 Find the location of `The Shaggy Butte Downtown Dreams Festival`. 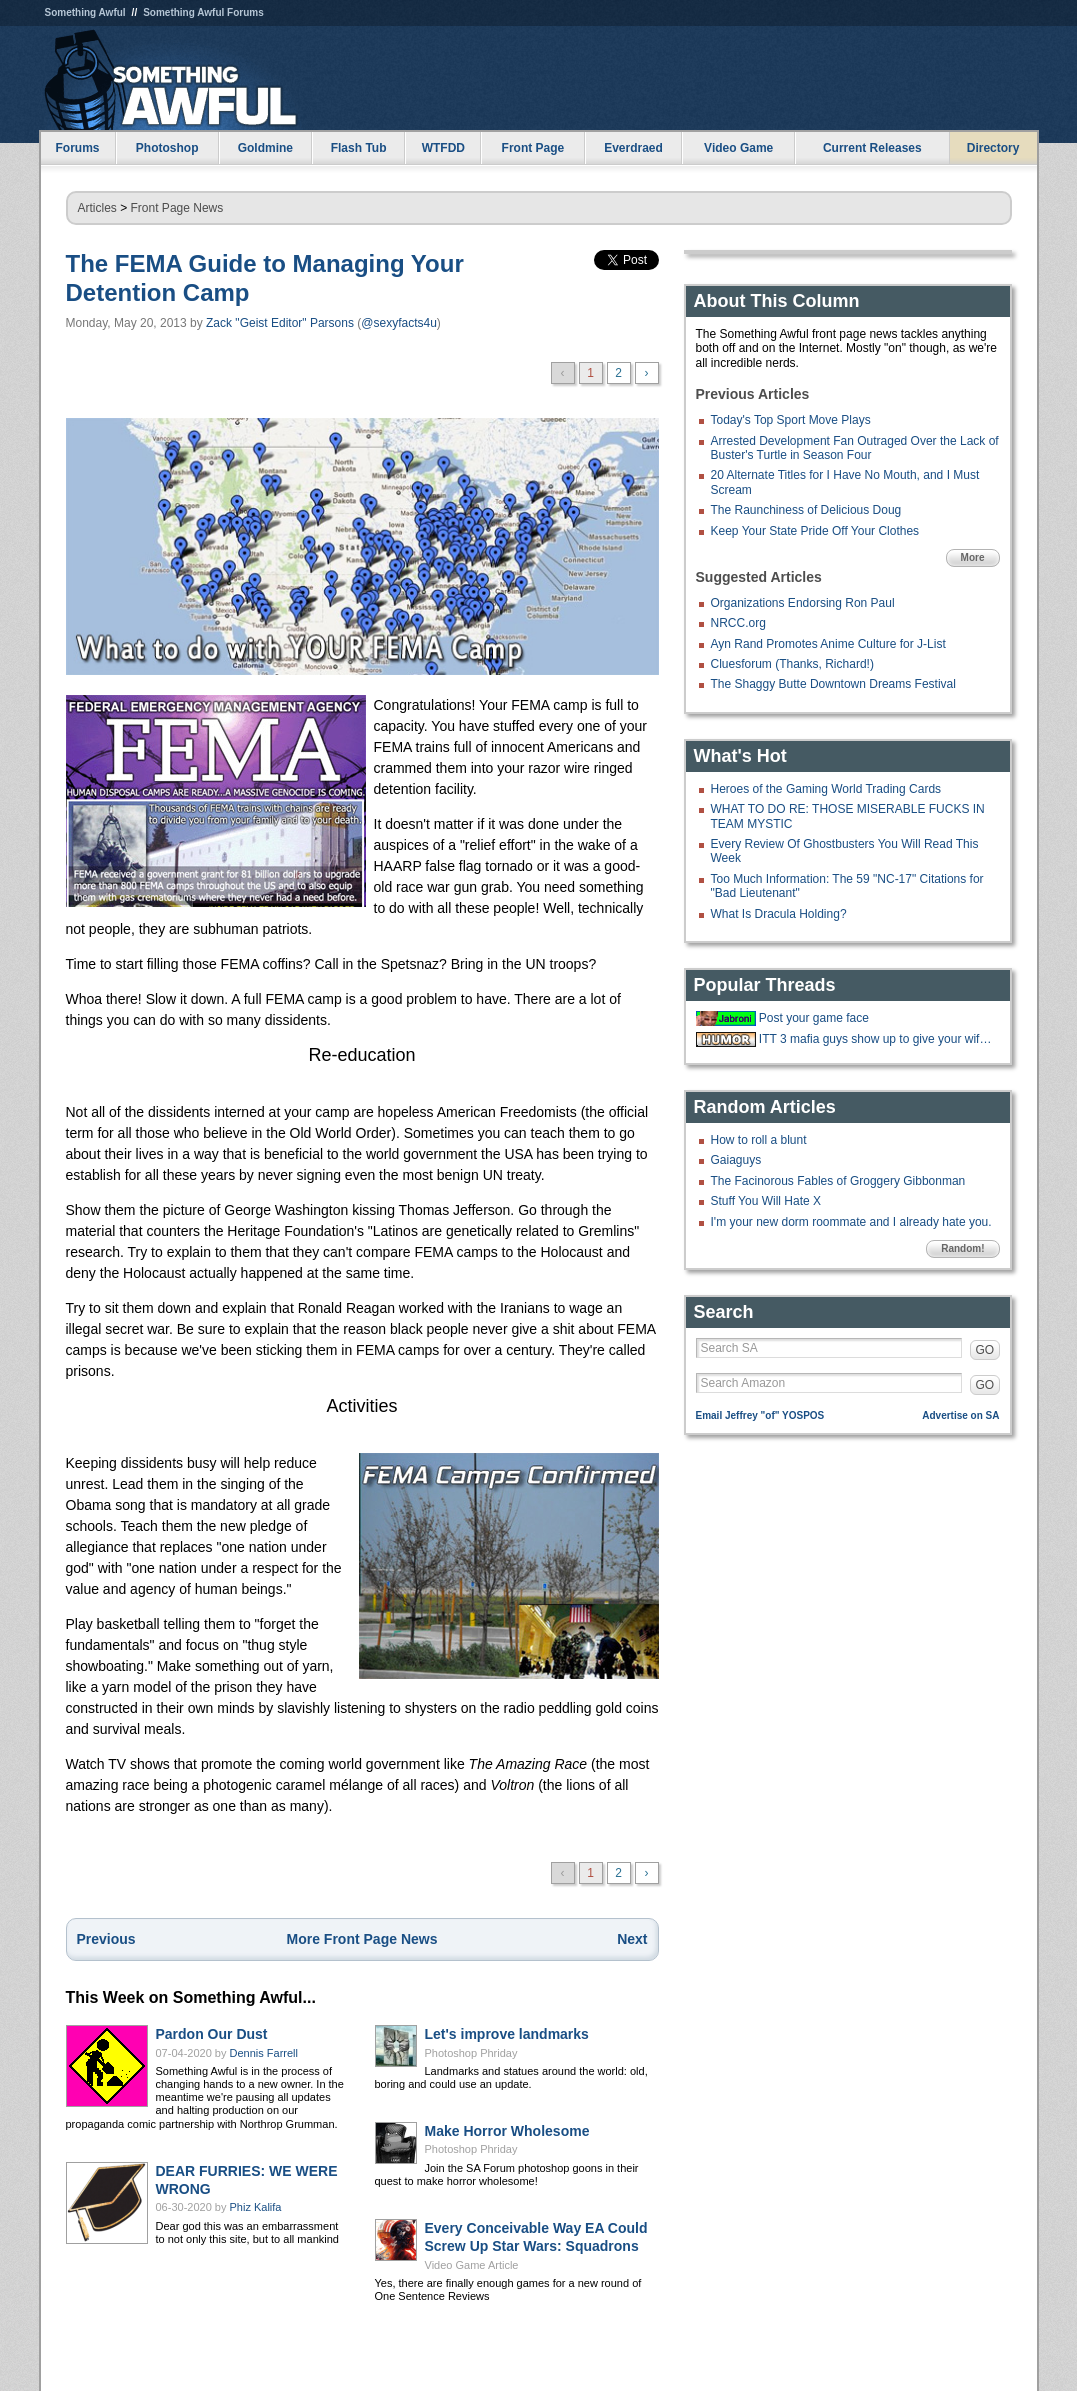

The Shaggy Butte Downtown Dreams Festival is located at coordinates (833, 684).